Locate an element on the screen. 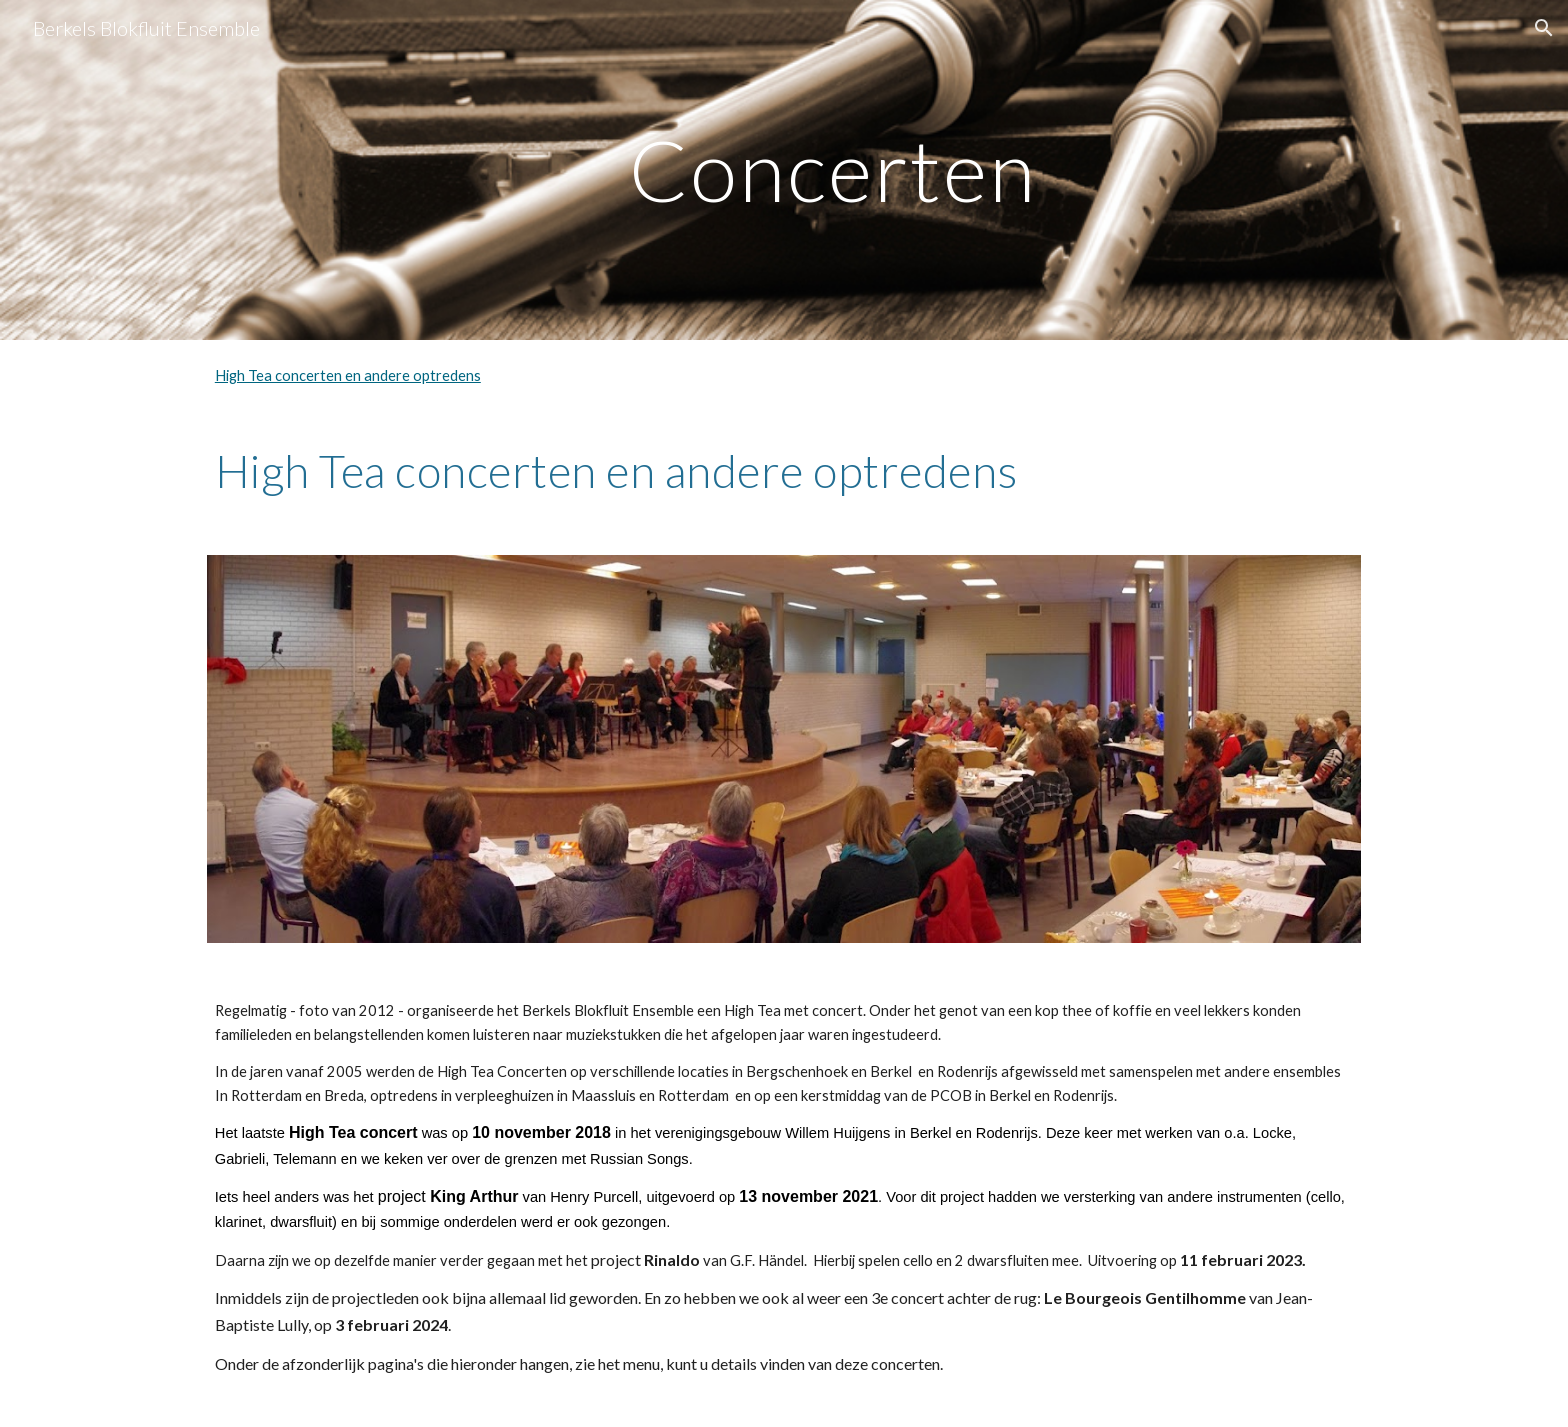  [button] is located at coordinates (1544, 28).